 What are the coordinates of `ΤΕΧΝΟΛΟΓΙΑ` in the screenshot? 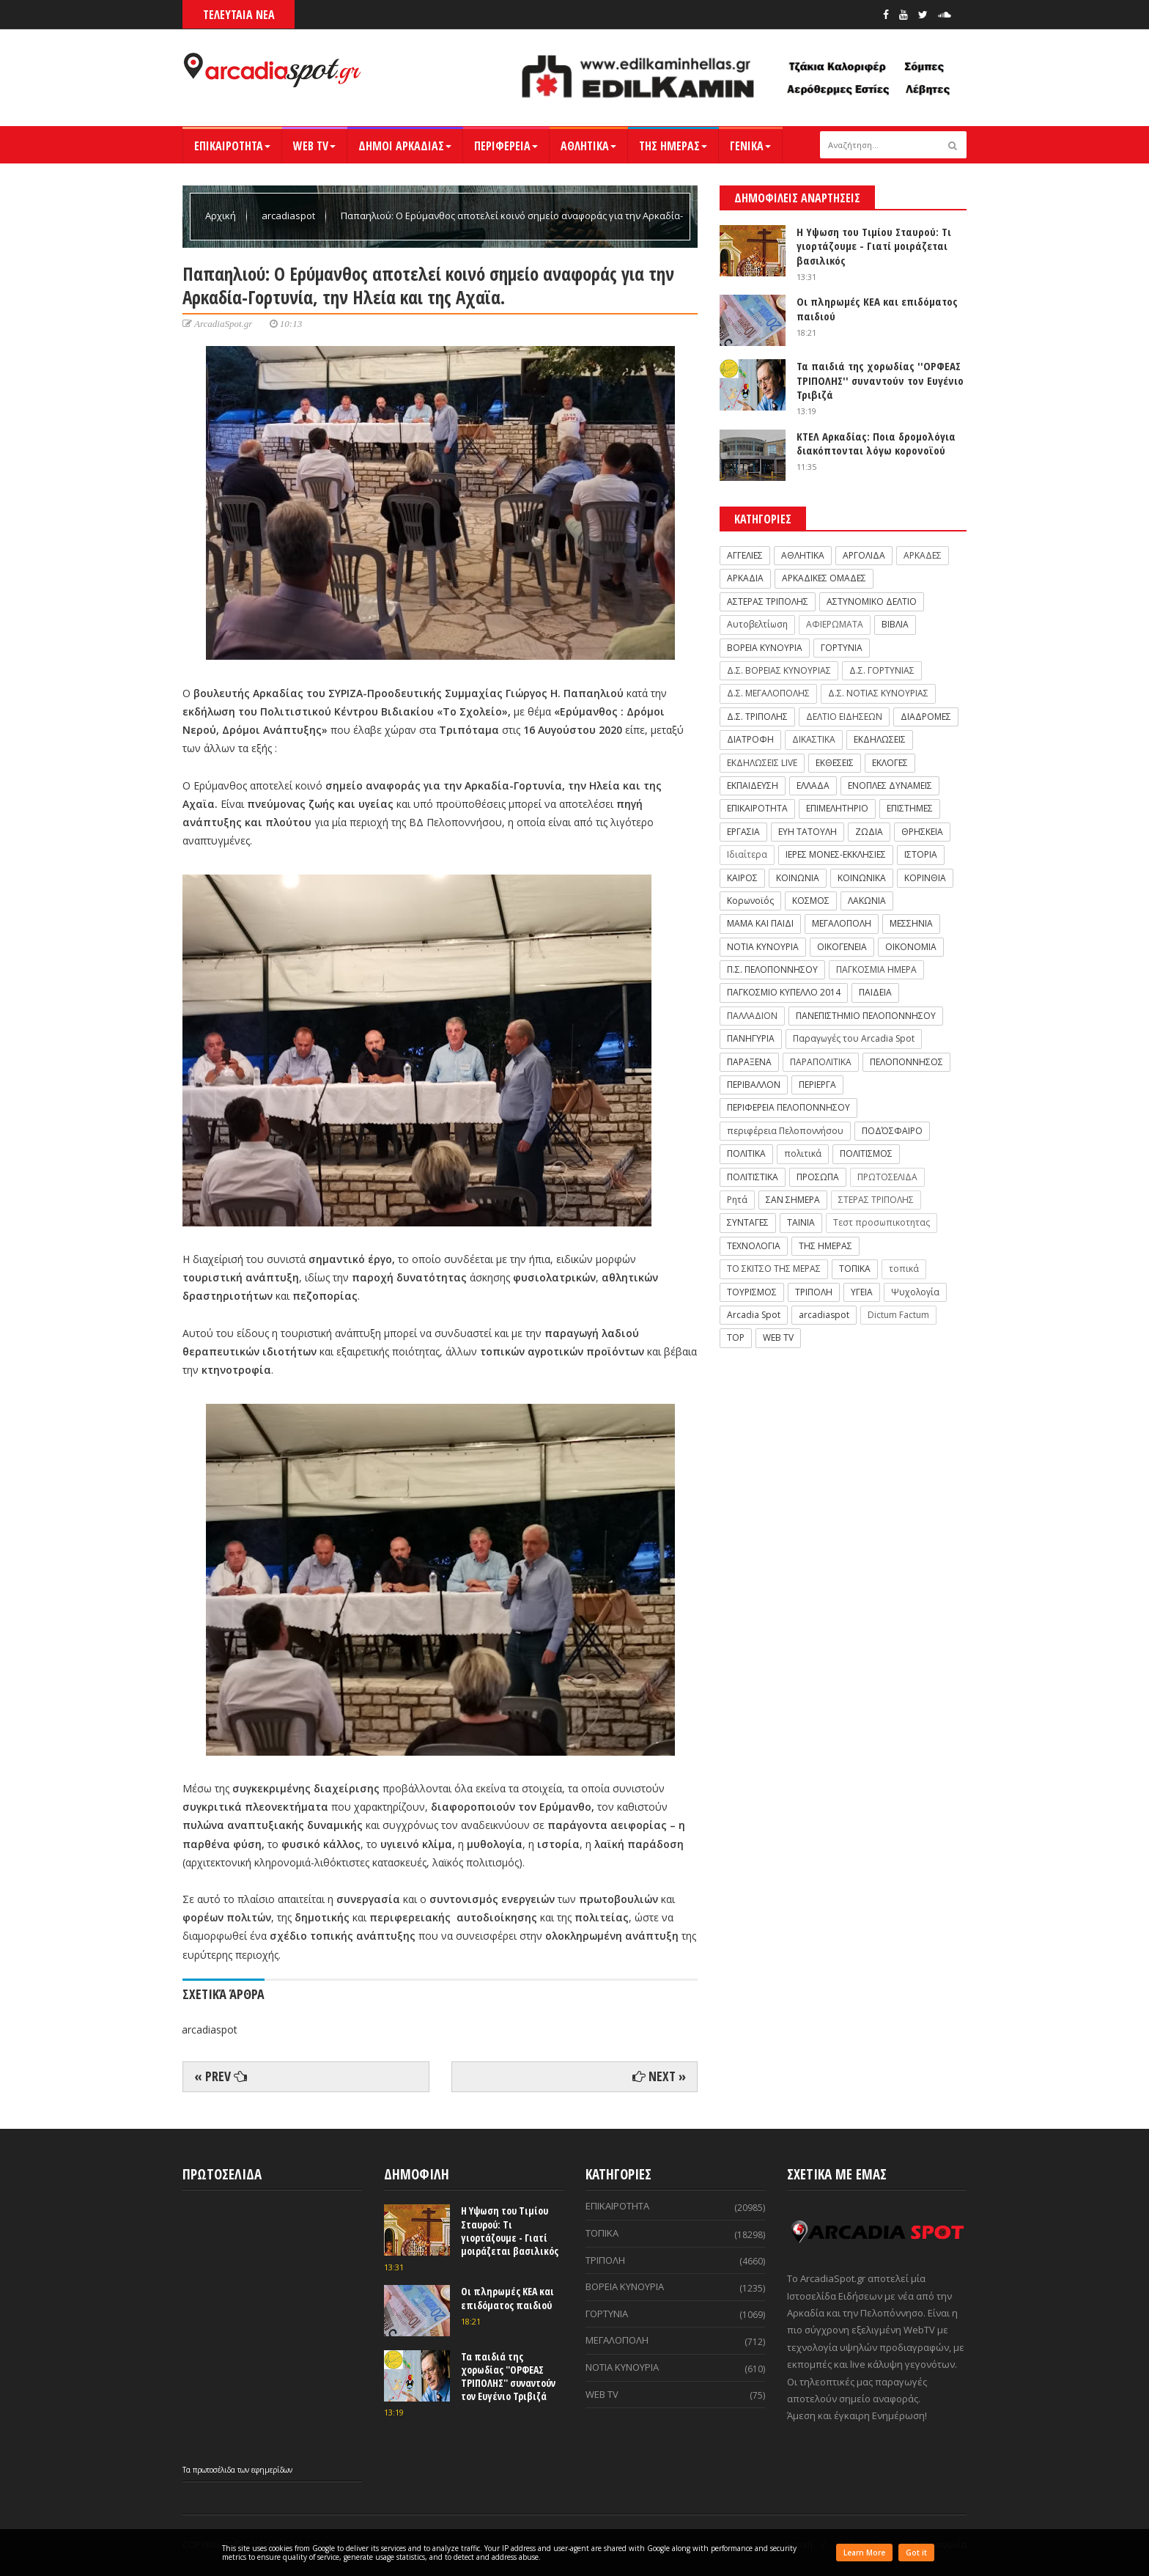 It's located at (753, 1246).